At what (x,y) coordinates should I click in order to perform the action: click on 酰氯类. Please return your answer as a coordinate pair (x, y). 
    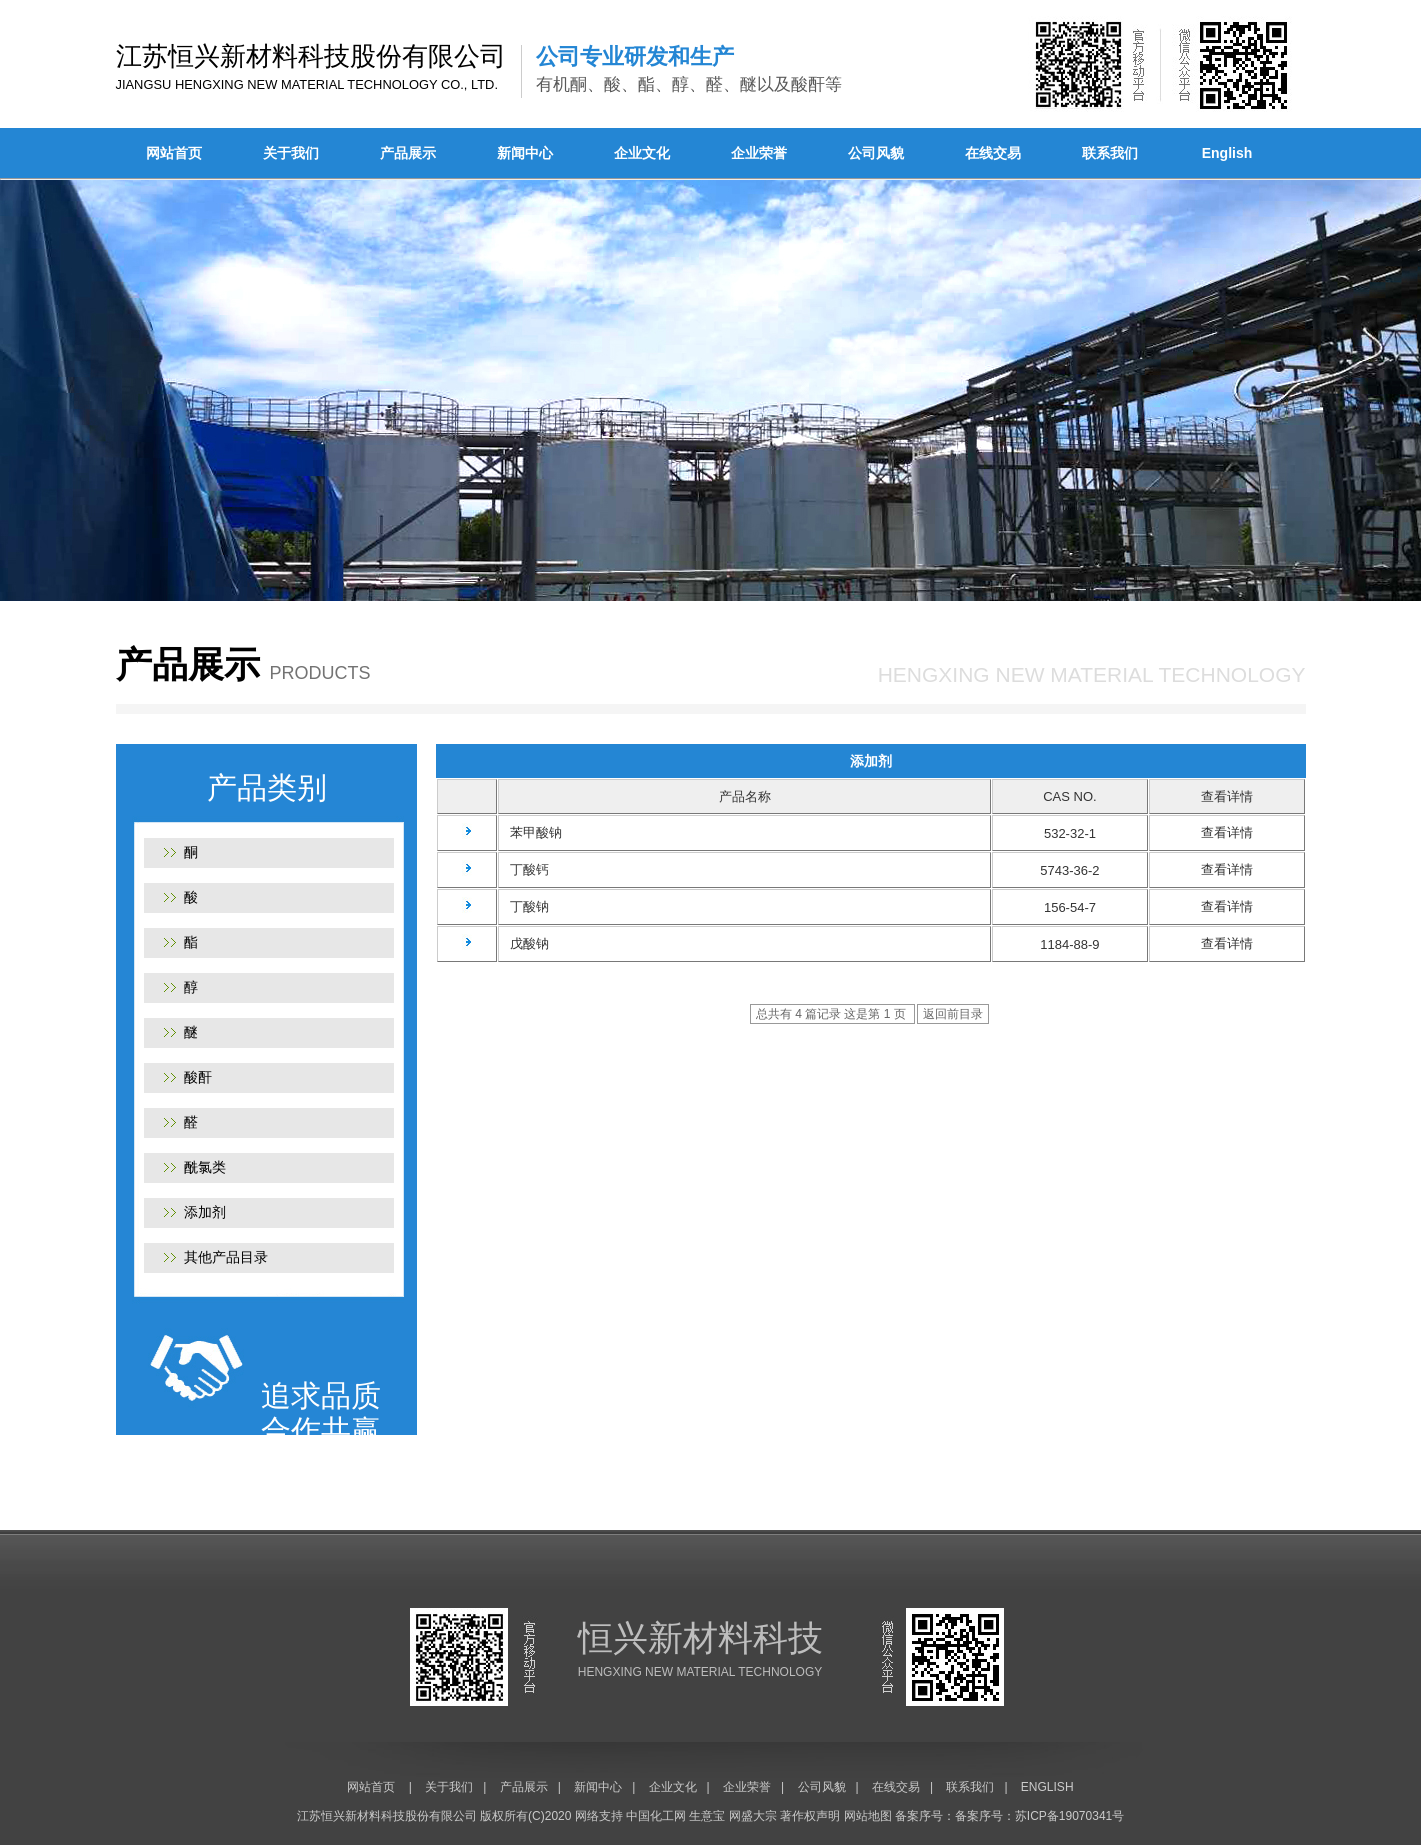
    Looking at the image, I should click on (205, 1167).